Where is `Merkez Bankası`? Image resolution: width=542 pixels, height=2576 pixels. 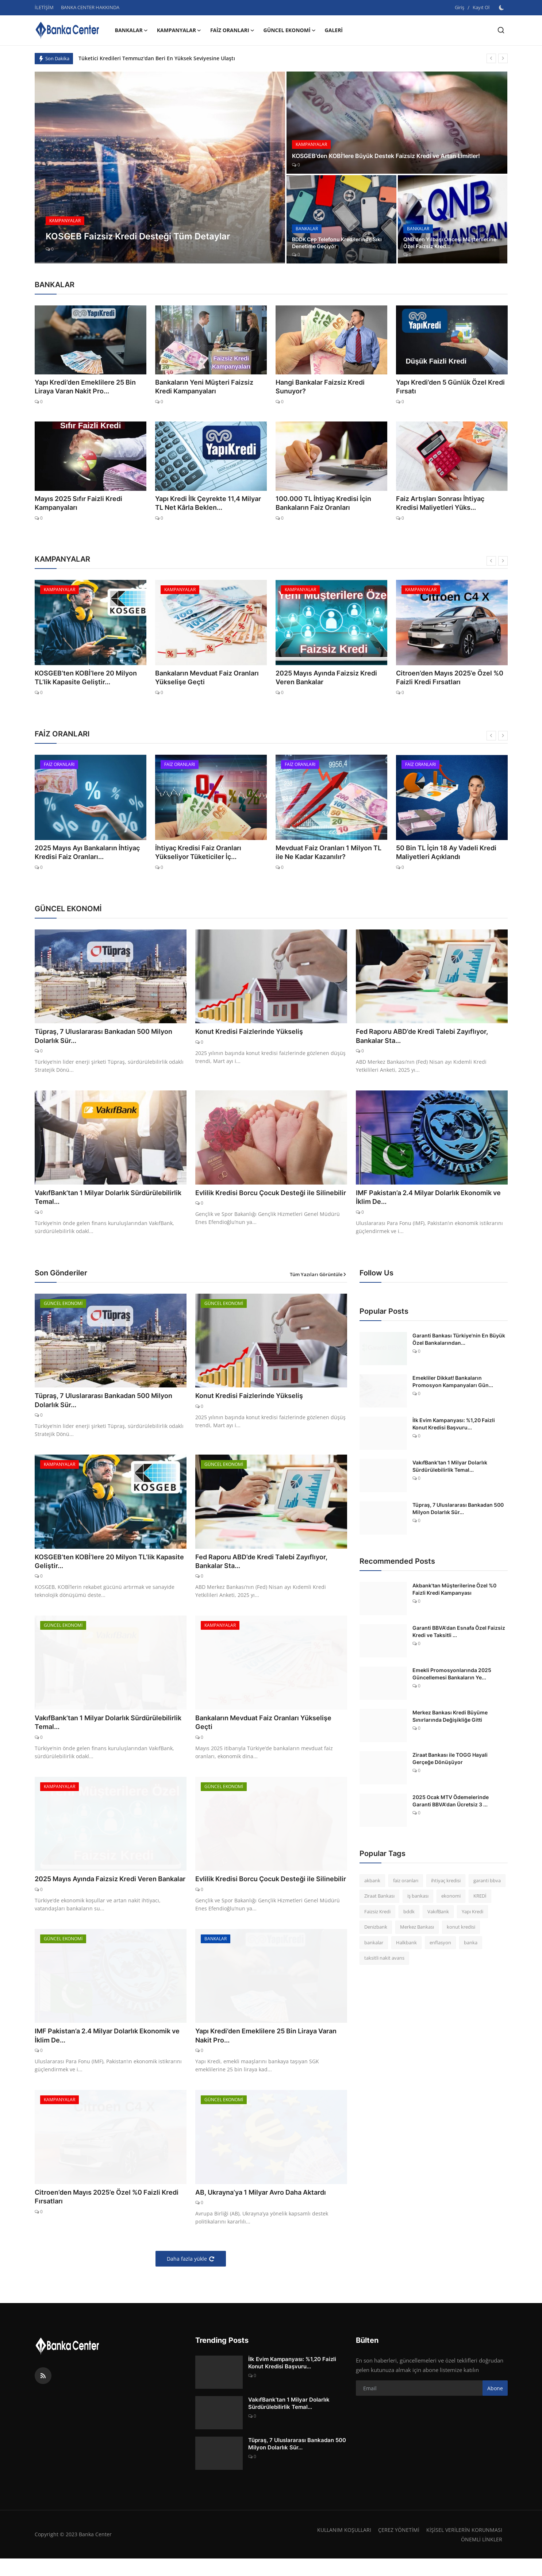 Merkez Bankası is located at coordinates (417, 1929).